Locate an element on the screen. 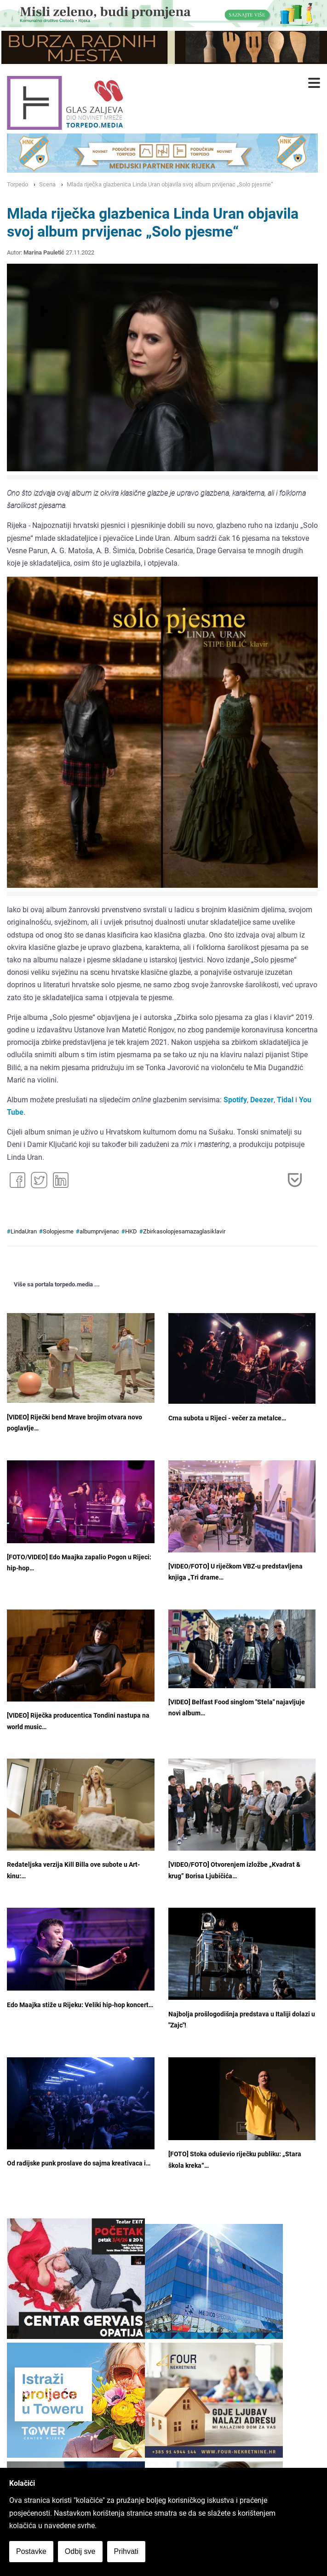  Crna subota u Rijeci - večer za metalce… is located at coordinates (227, 1418).